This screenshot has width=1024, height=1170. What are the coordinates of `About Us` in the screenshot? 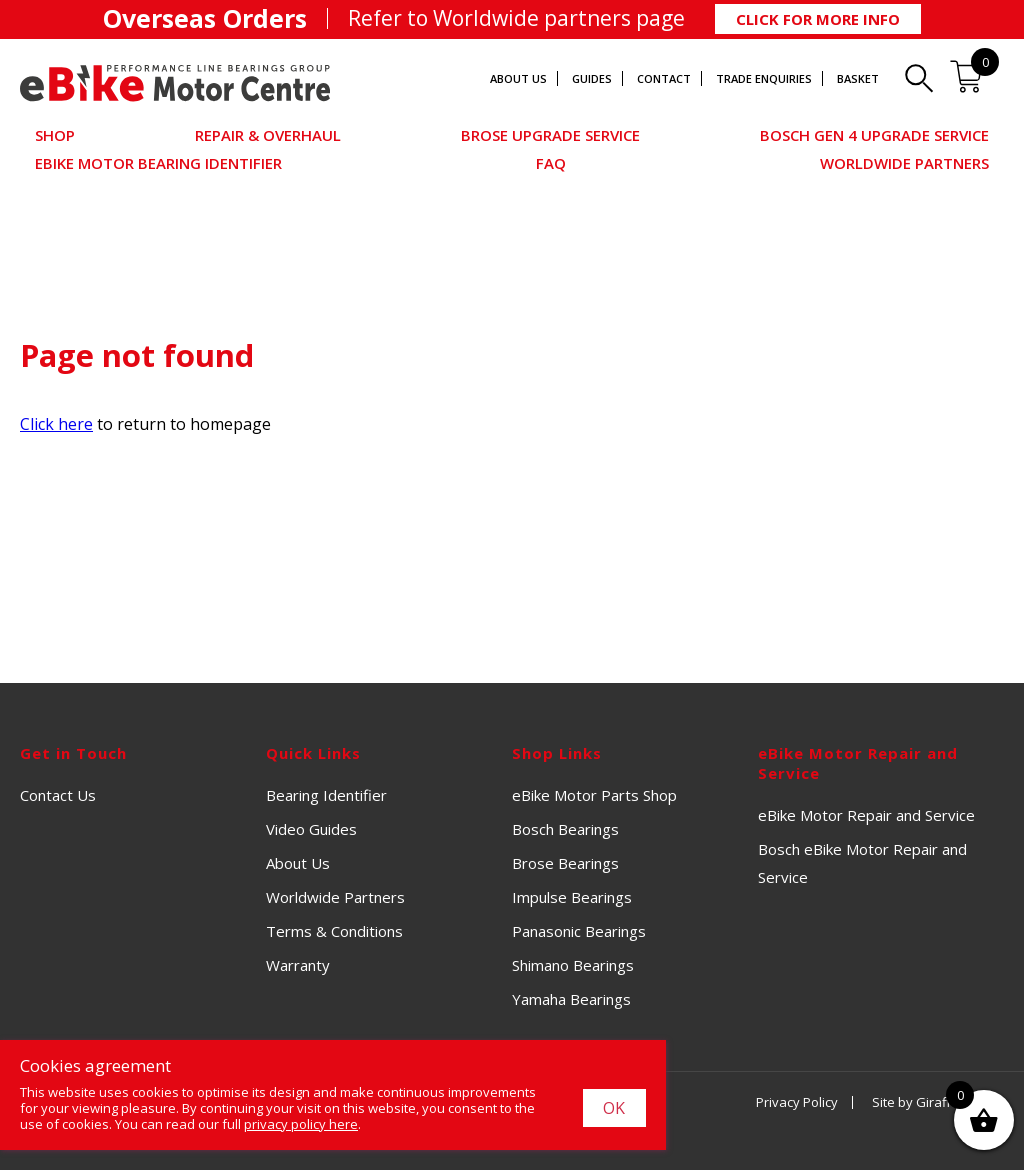 It's located at (518, 78).